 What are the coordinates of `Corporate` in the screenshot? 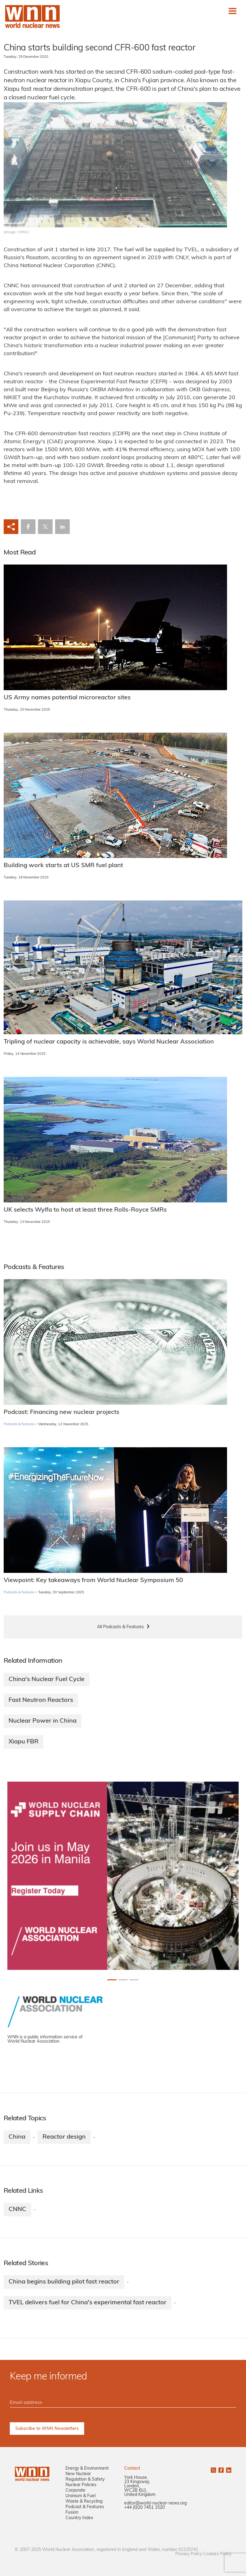 It's located at (75, 2490).